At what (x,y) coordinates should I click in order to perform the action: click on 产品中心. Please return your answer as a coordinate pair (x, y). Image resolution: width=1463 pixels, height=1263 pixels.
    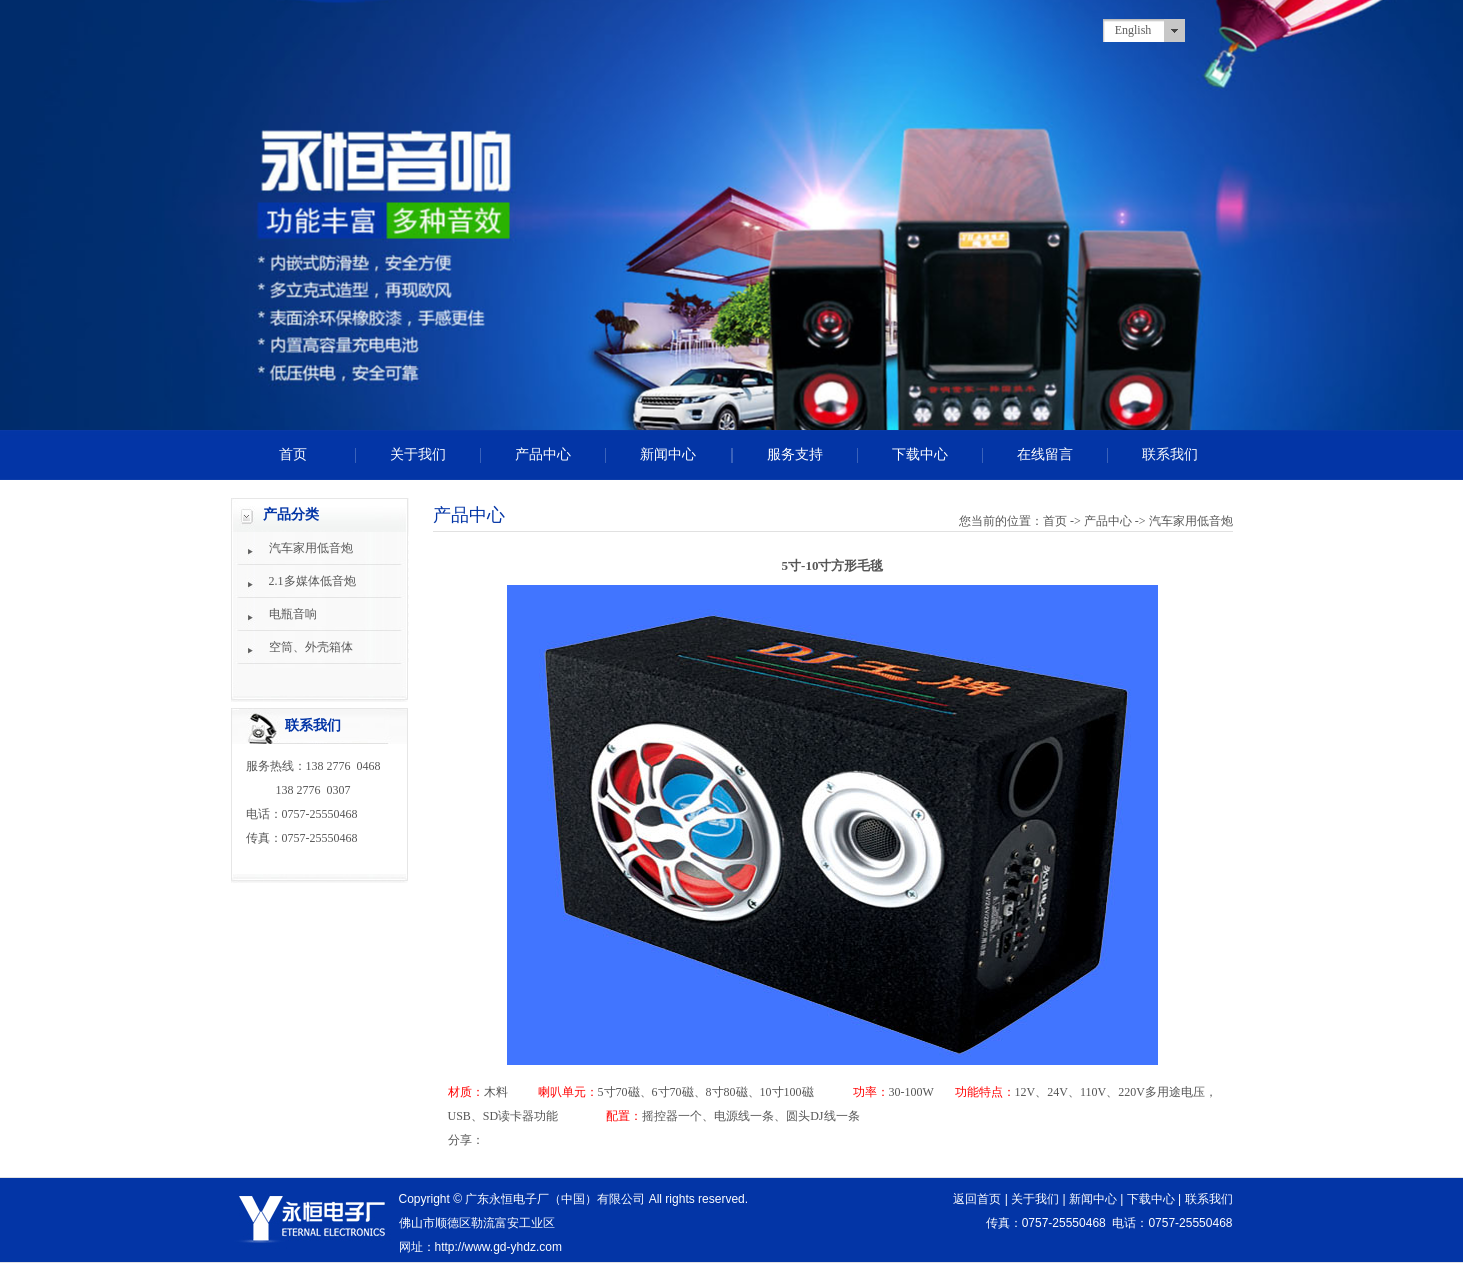
    Looking at the image, I should click on (543, 454).